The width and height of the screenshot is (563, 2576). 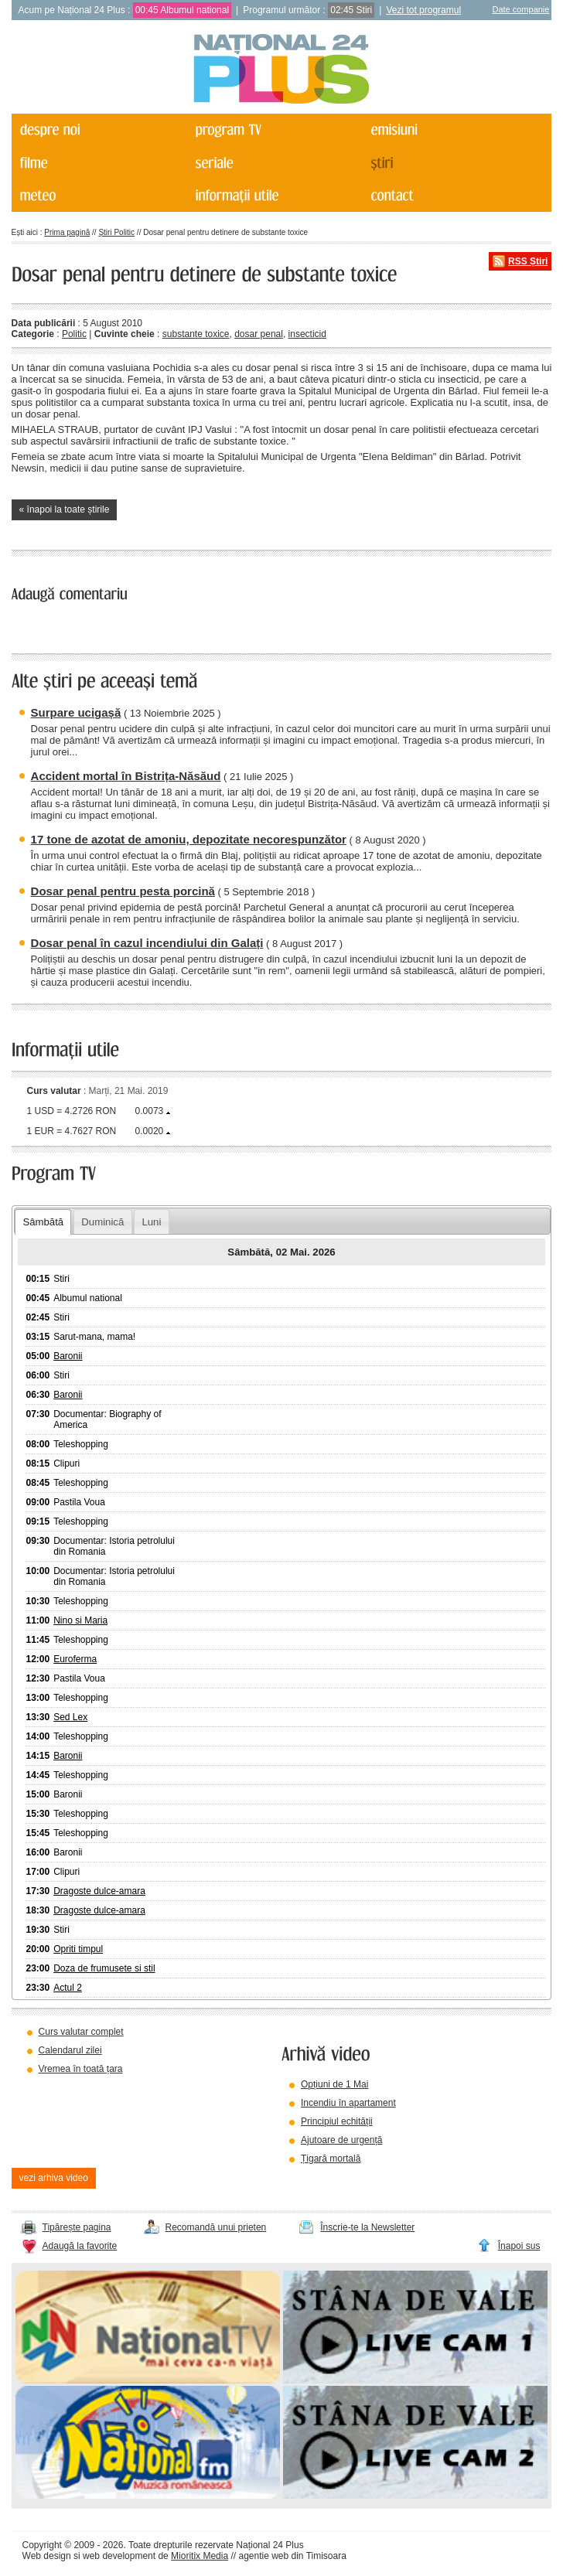 I want to click on Dosar penal în cazul incendiului din Galați, so click(x=147, y=942).